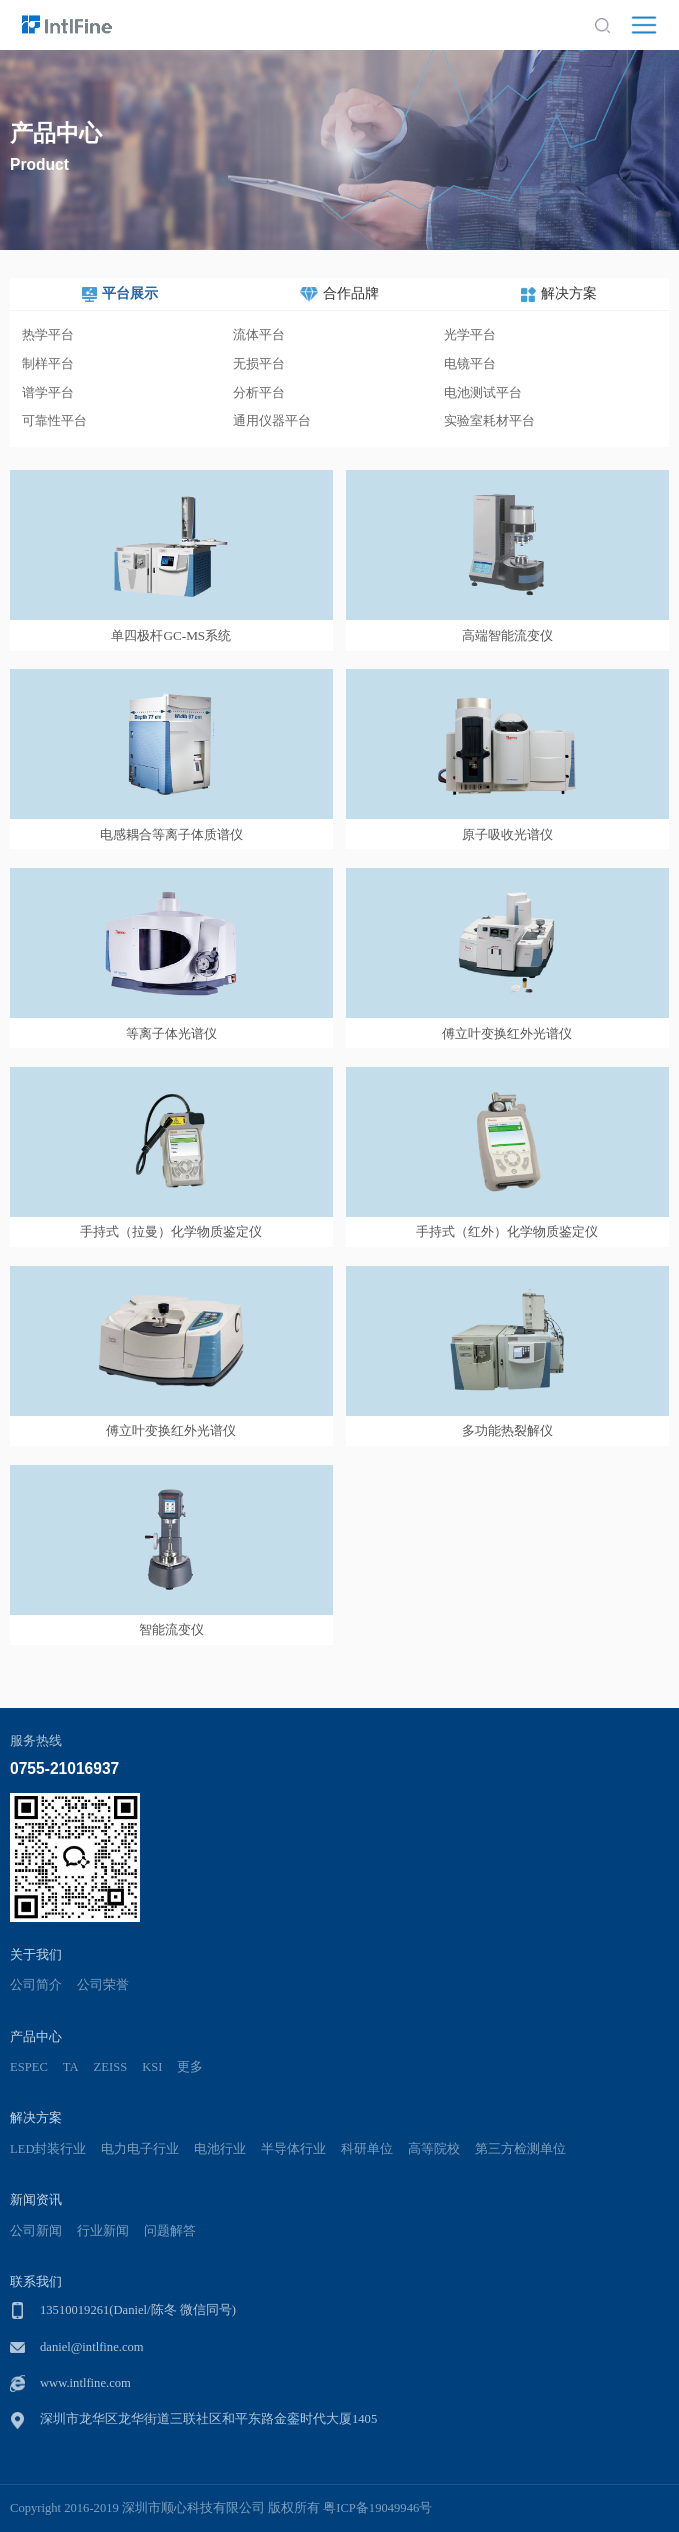  I want to click on 公司荣誉, so click(103, 1985).